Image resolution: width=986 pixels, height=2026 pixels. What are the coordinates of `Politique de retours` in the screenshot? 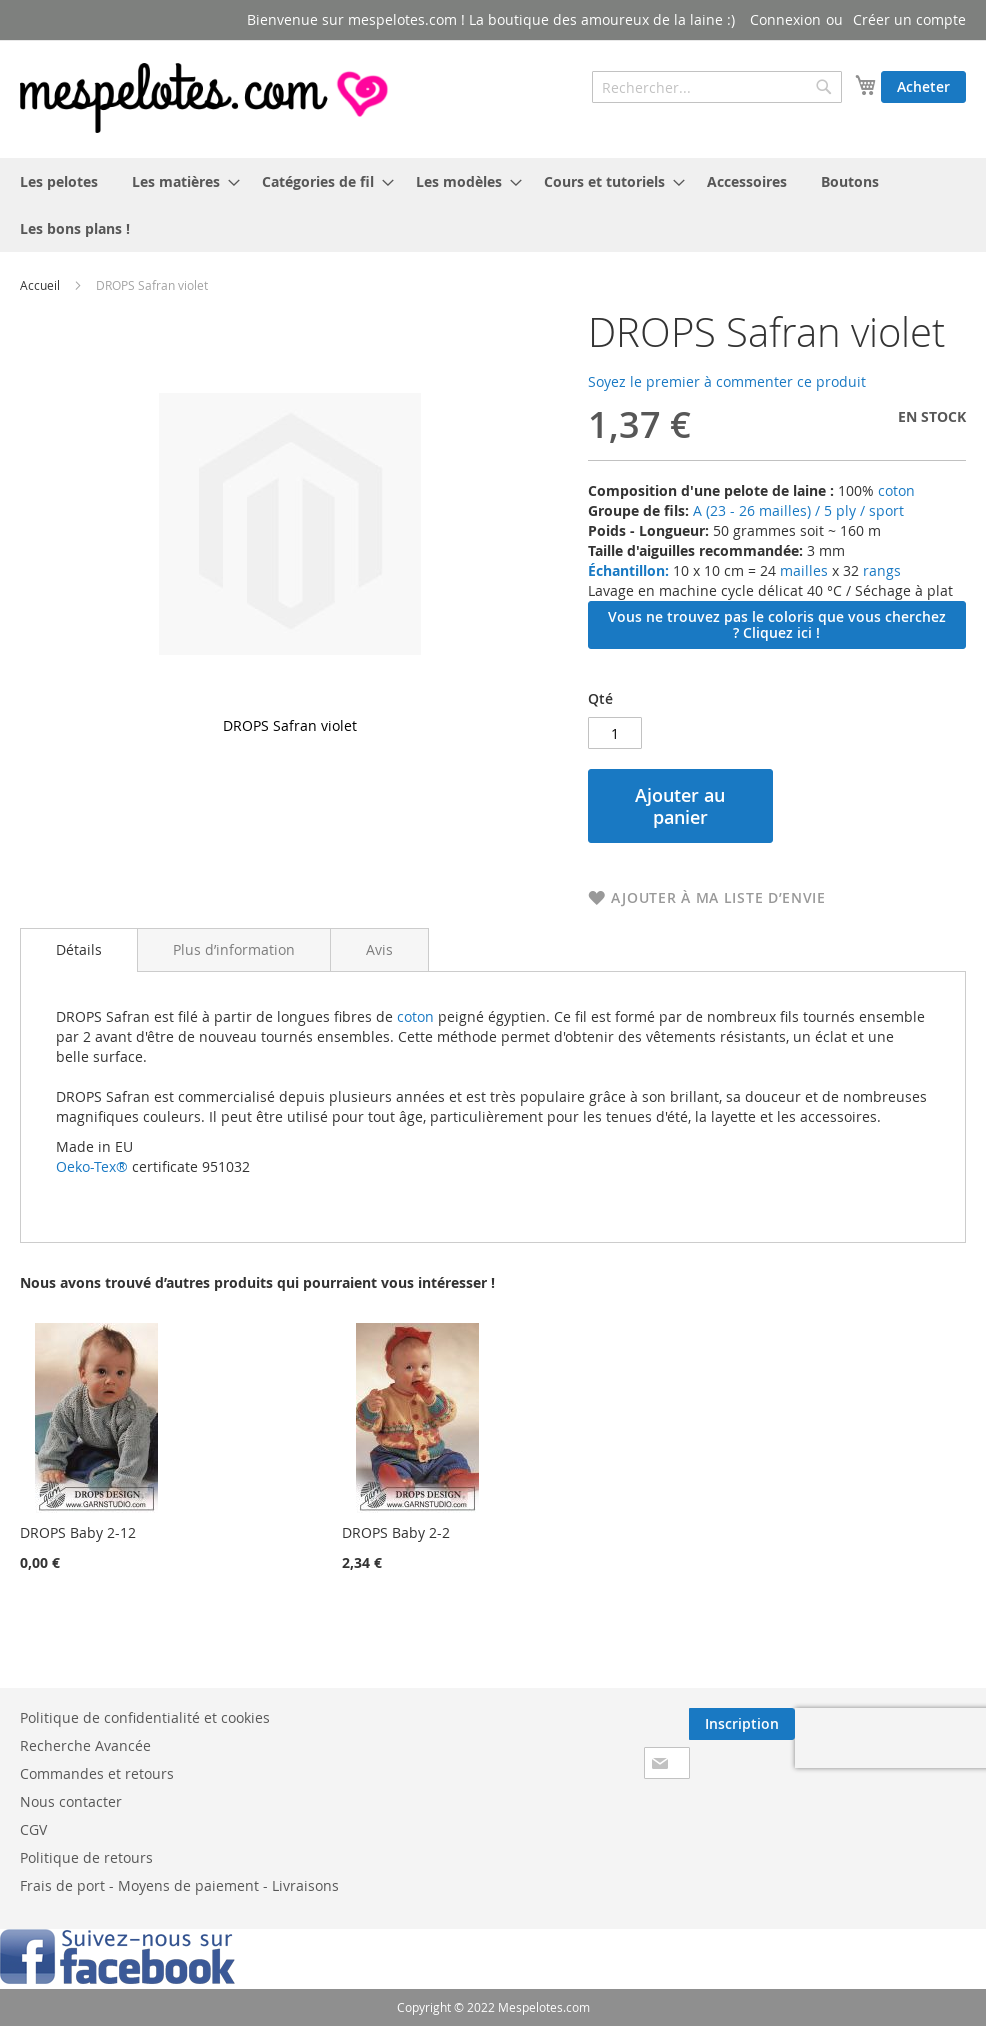 It's located at (86, 1857).